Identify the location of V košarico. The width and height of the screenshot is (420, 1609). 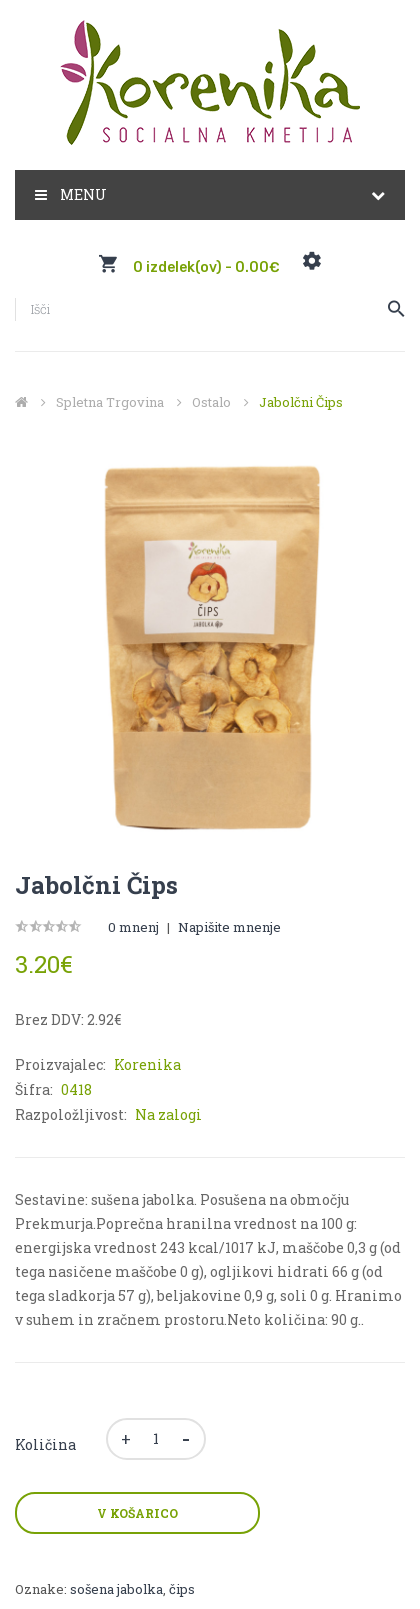
(137, 1513).